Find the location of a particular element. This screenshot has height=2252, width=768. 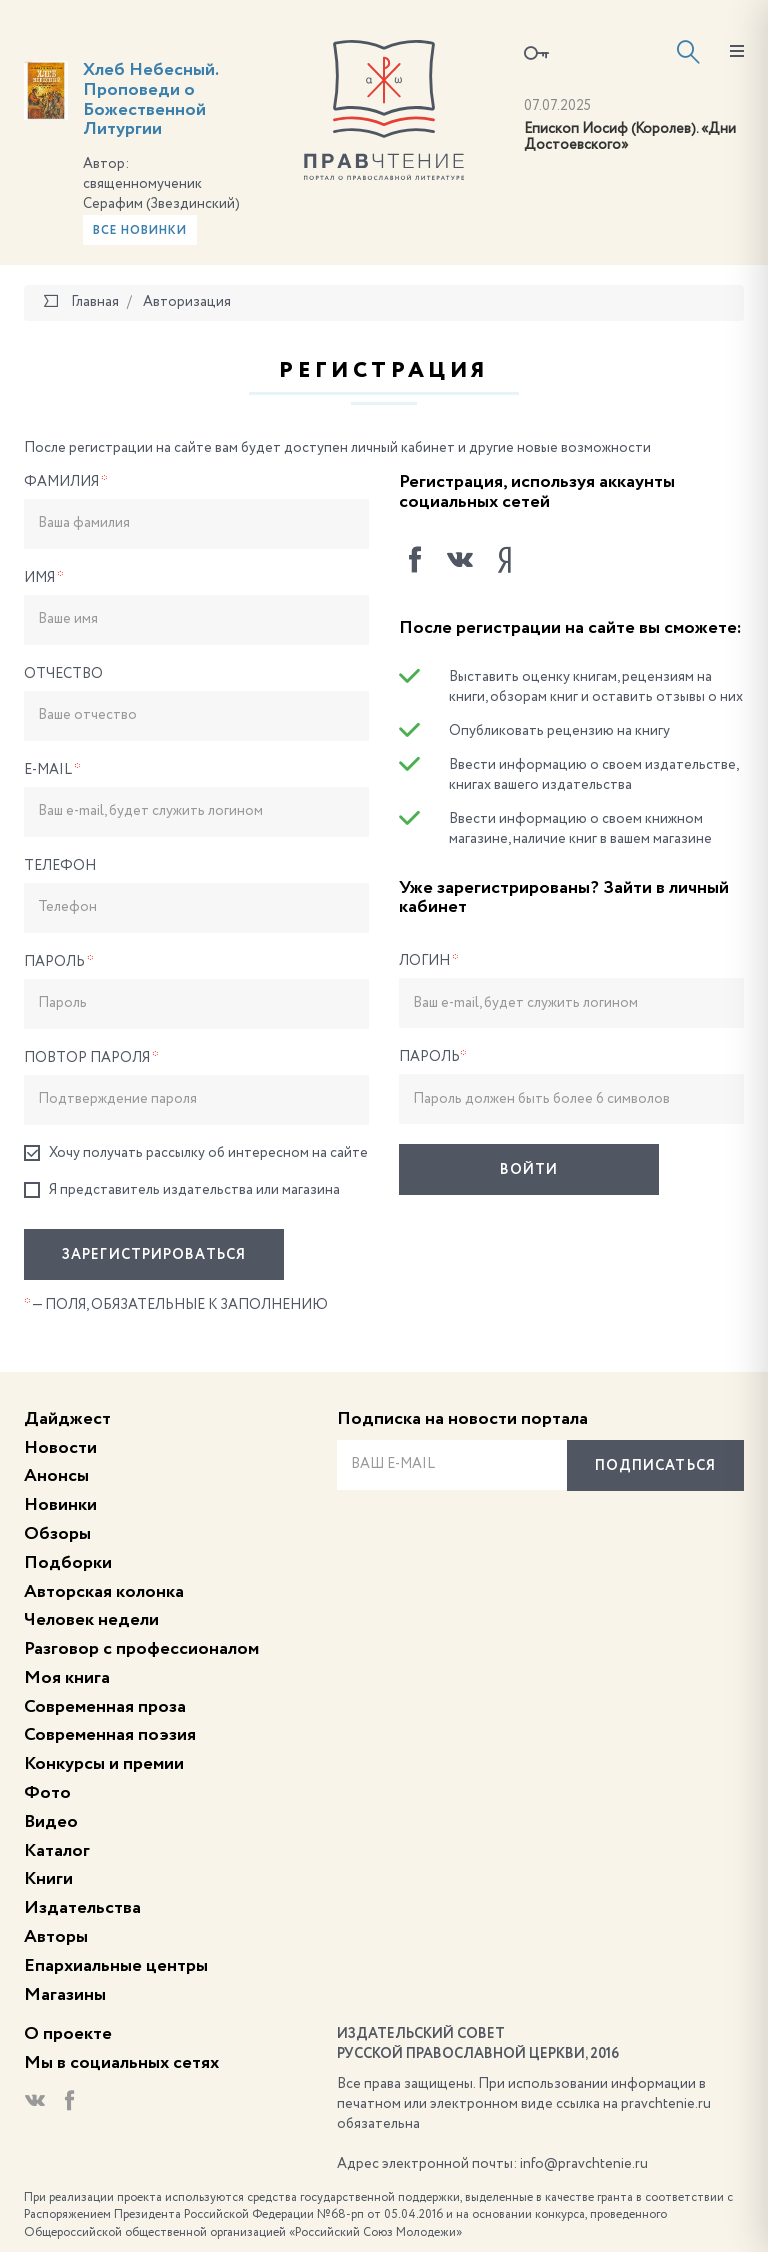

Имя is located at coordinates (44, 578).